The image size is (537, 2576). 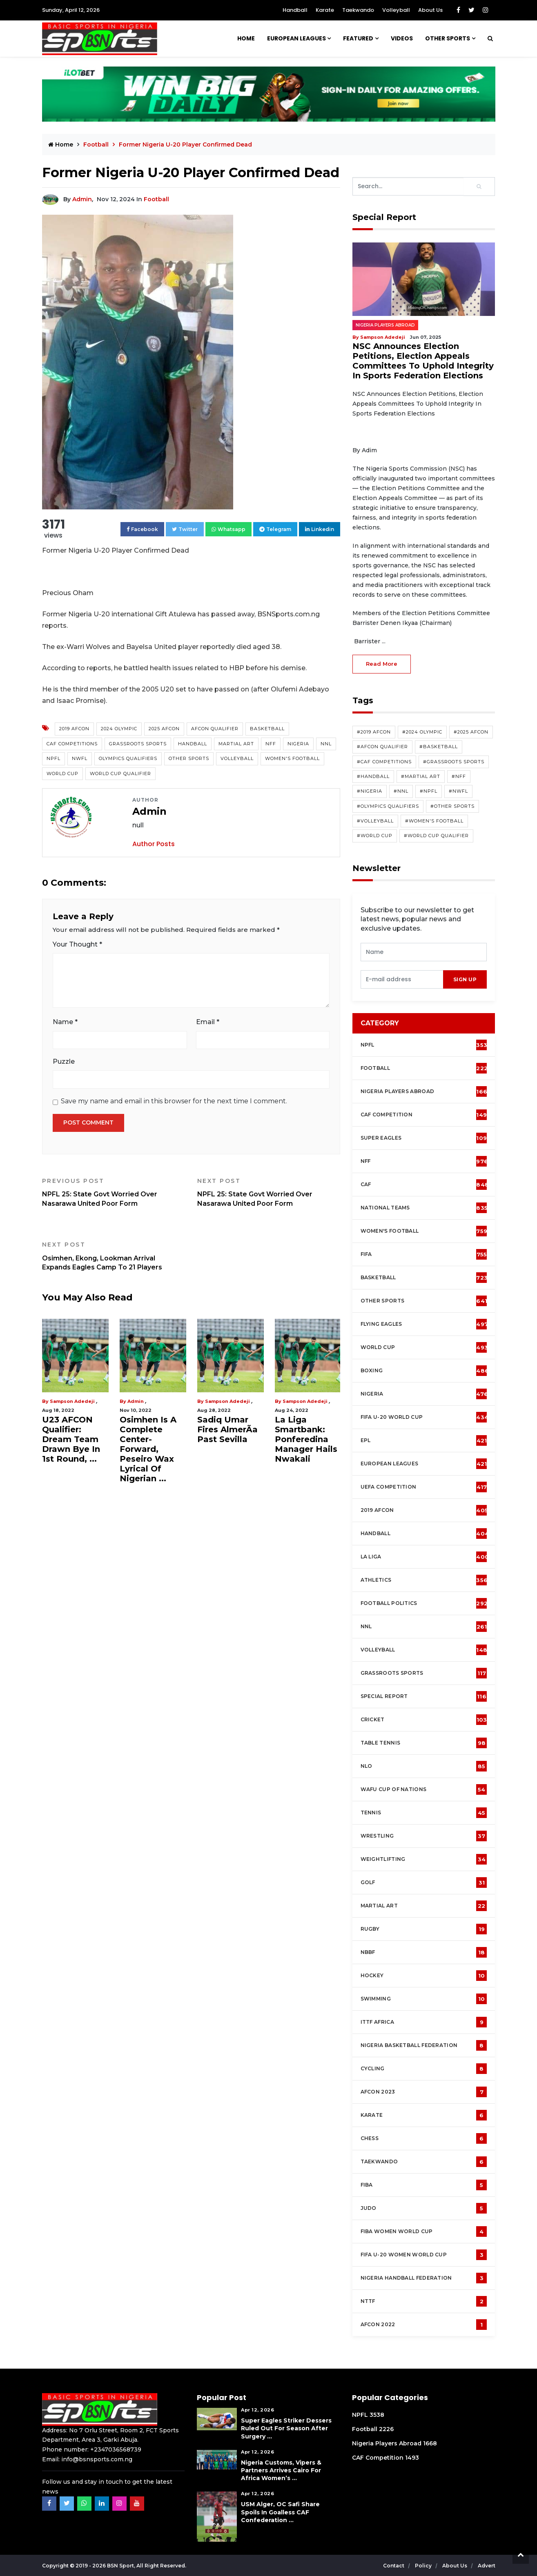 I want to click on Videos, so click(x=402, y=38).